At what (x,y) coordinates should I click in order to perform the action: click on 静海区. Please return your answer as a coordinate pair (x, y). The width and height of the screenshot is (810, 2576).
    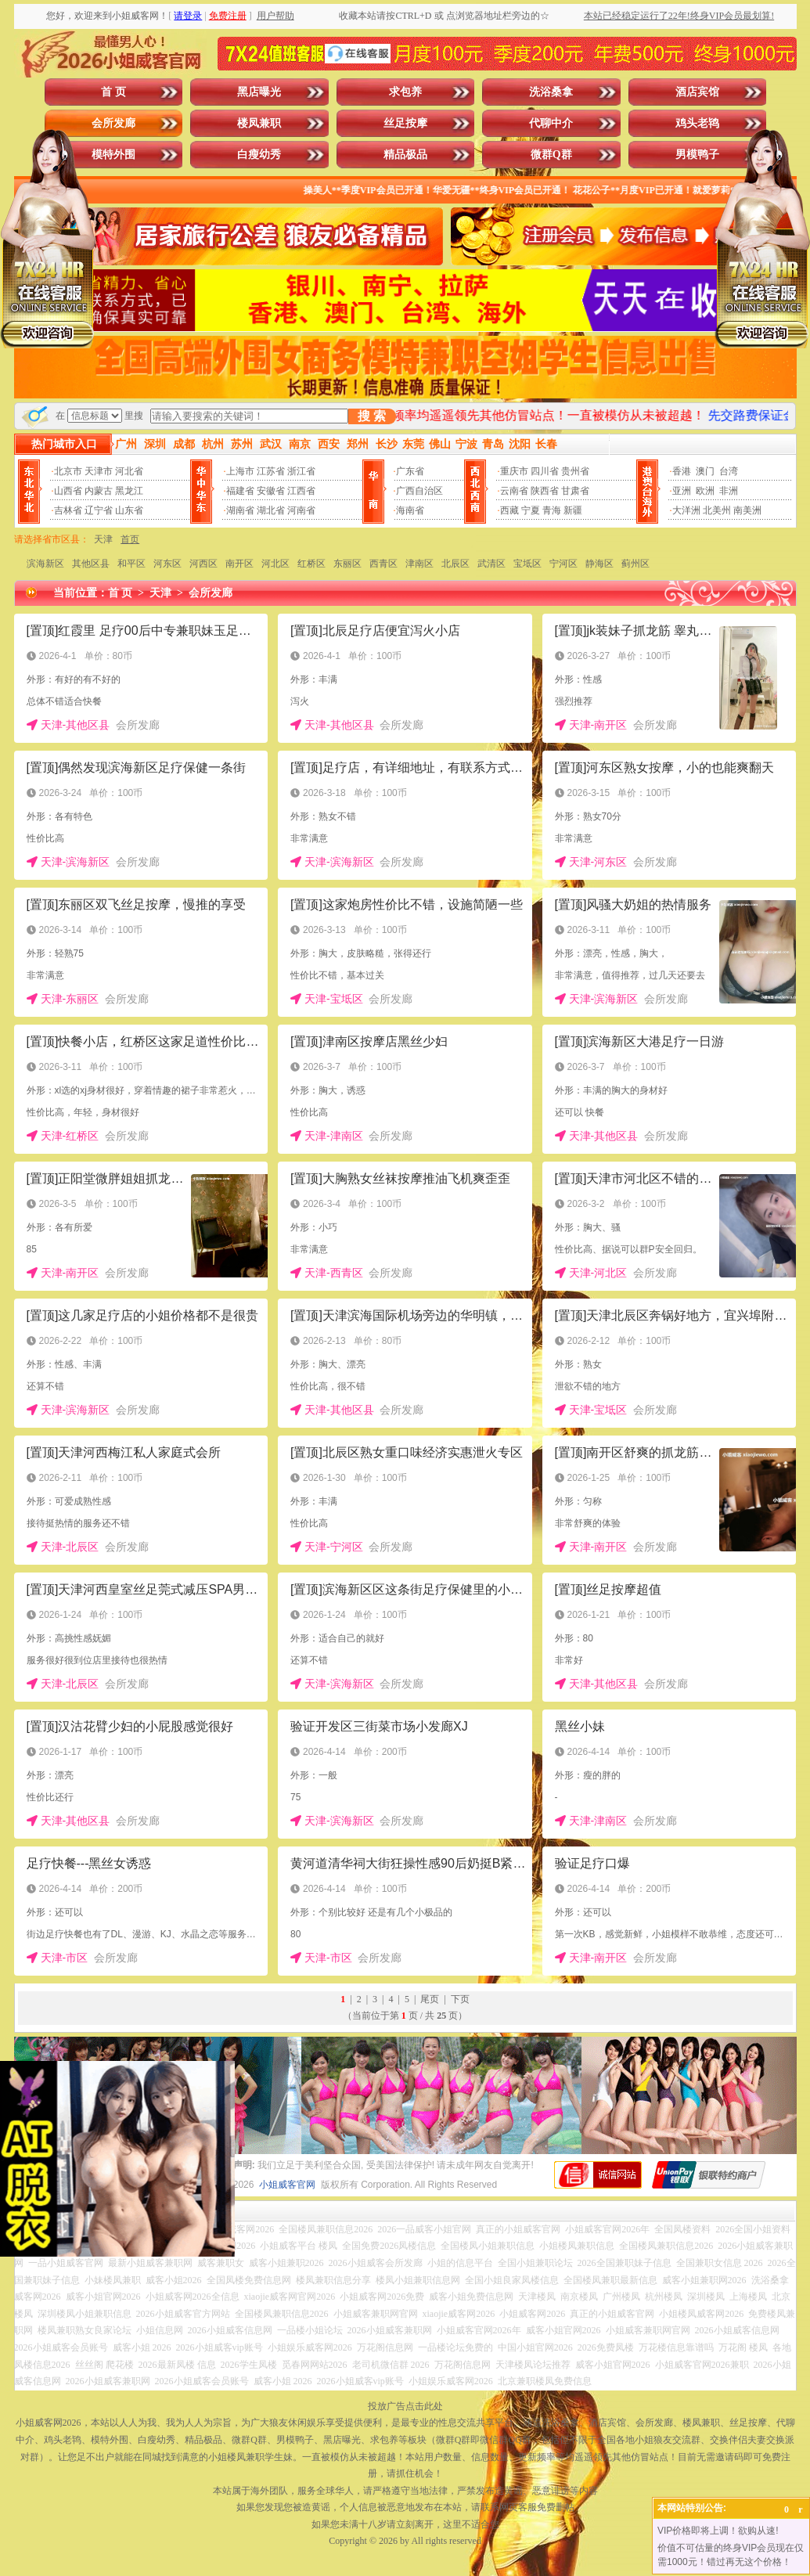
    Looking at the image, I should click on (599, 563).